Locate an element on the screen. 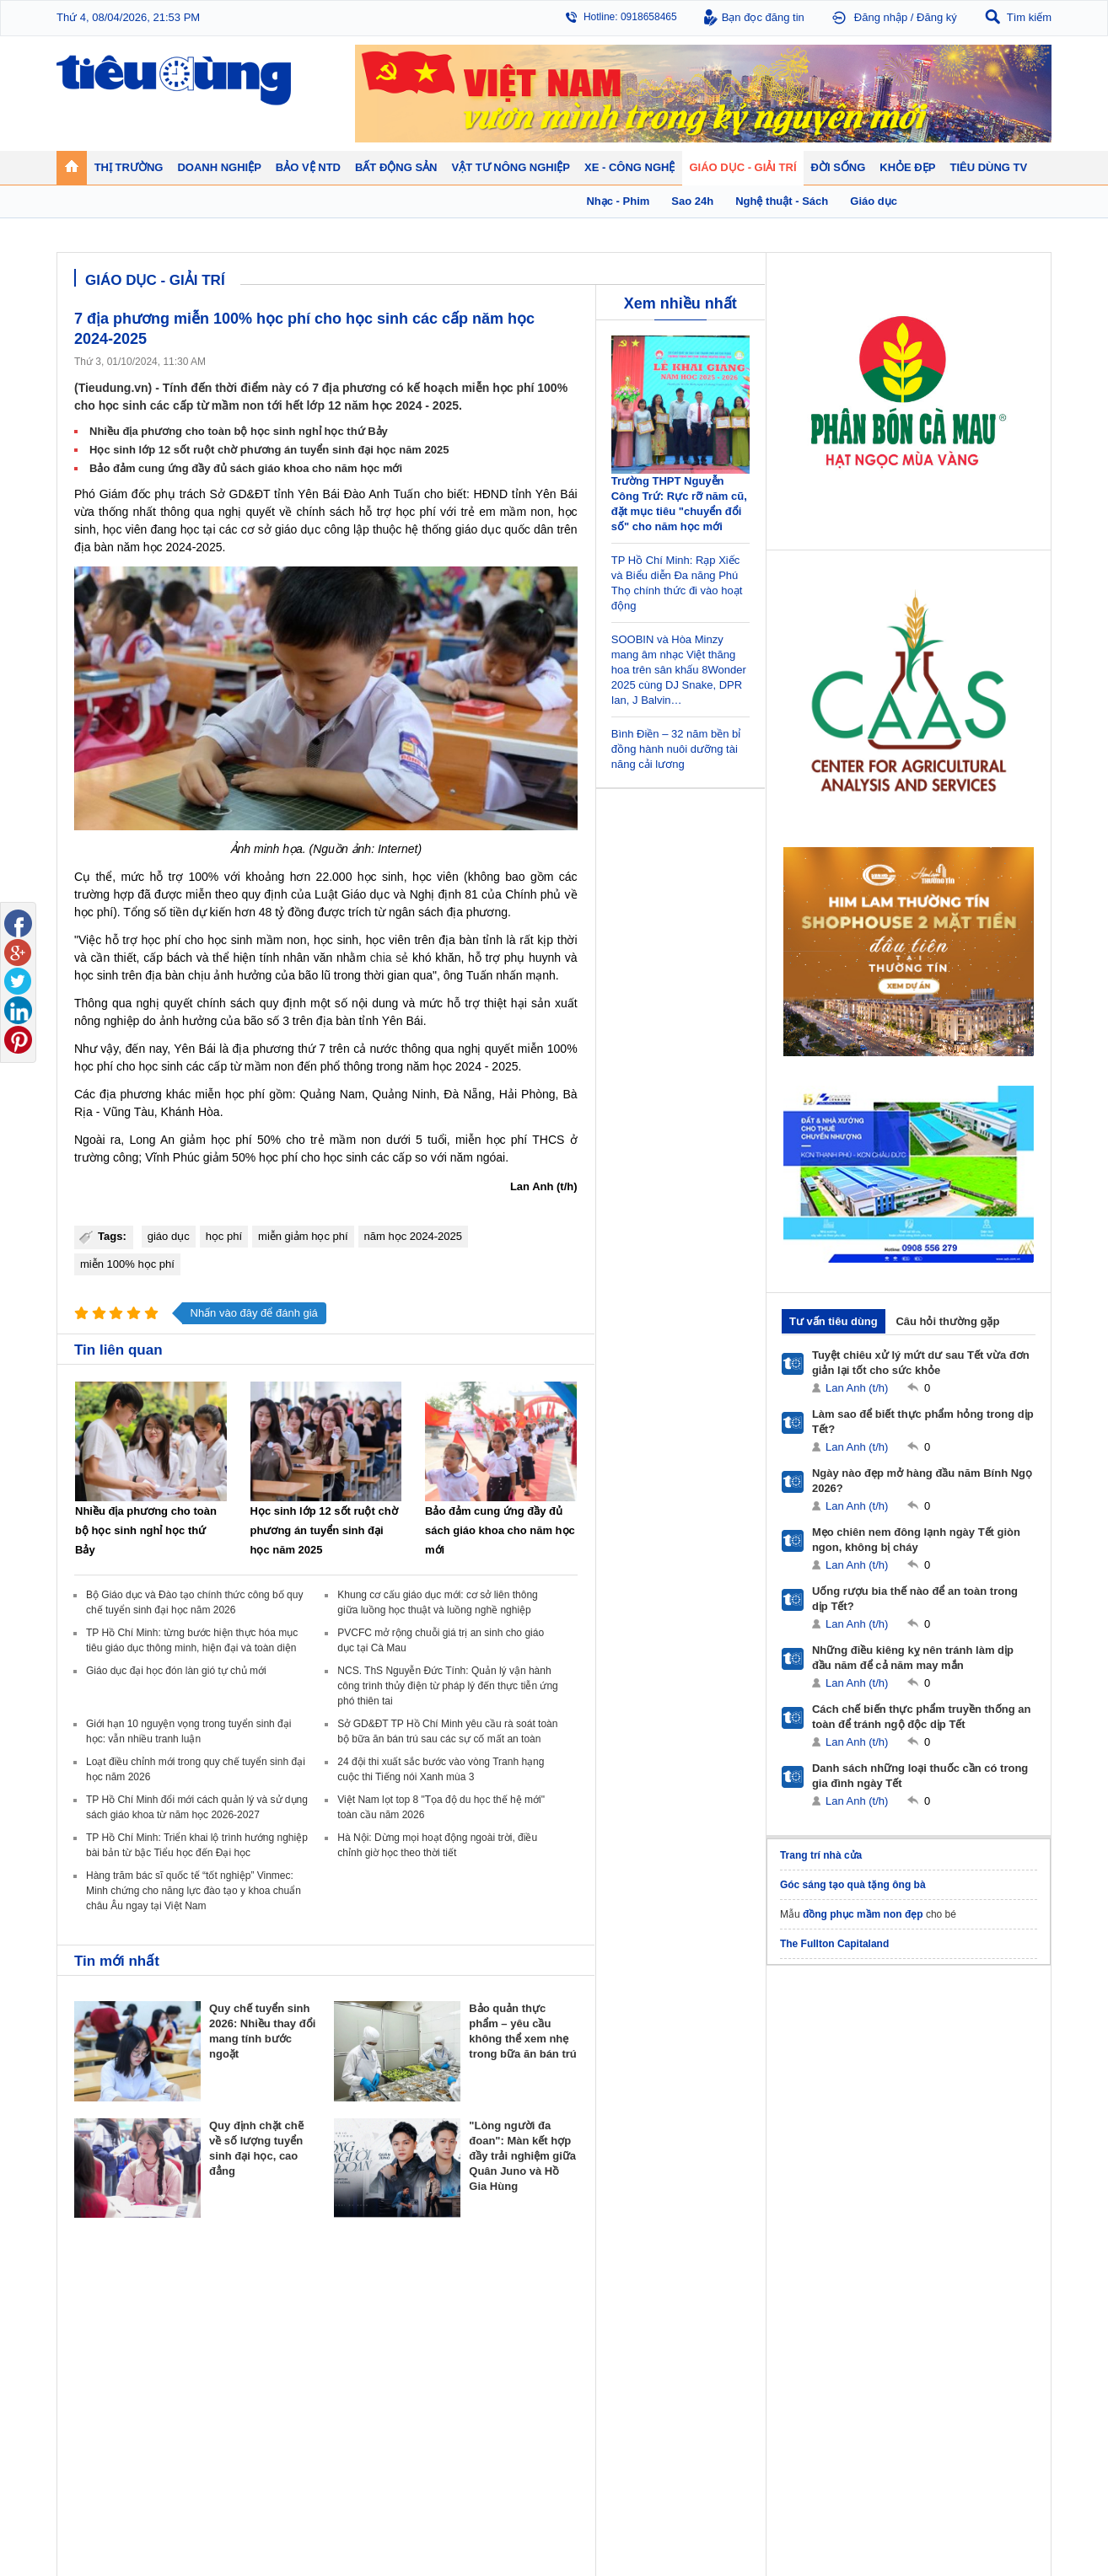 The width and height of the screenshot is (1108, 2576). Cách chế biến thực phẩm truyền thống an toàn để tránh ngộ độc dịp Tết is located at coordinates (921, 1717).